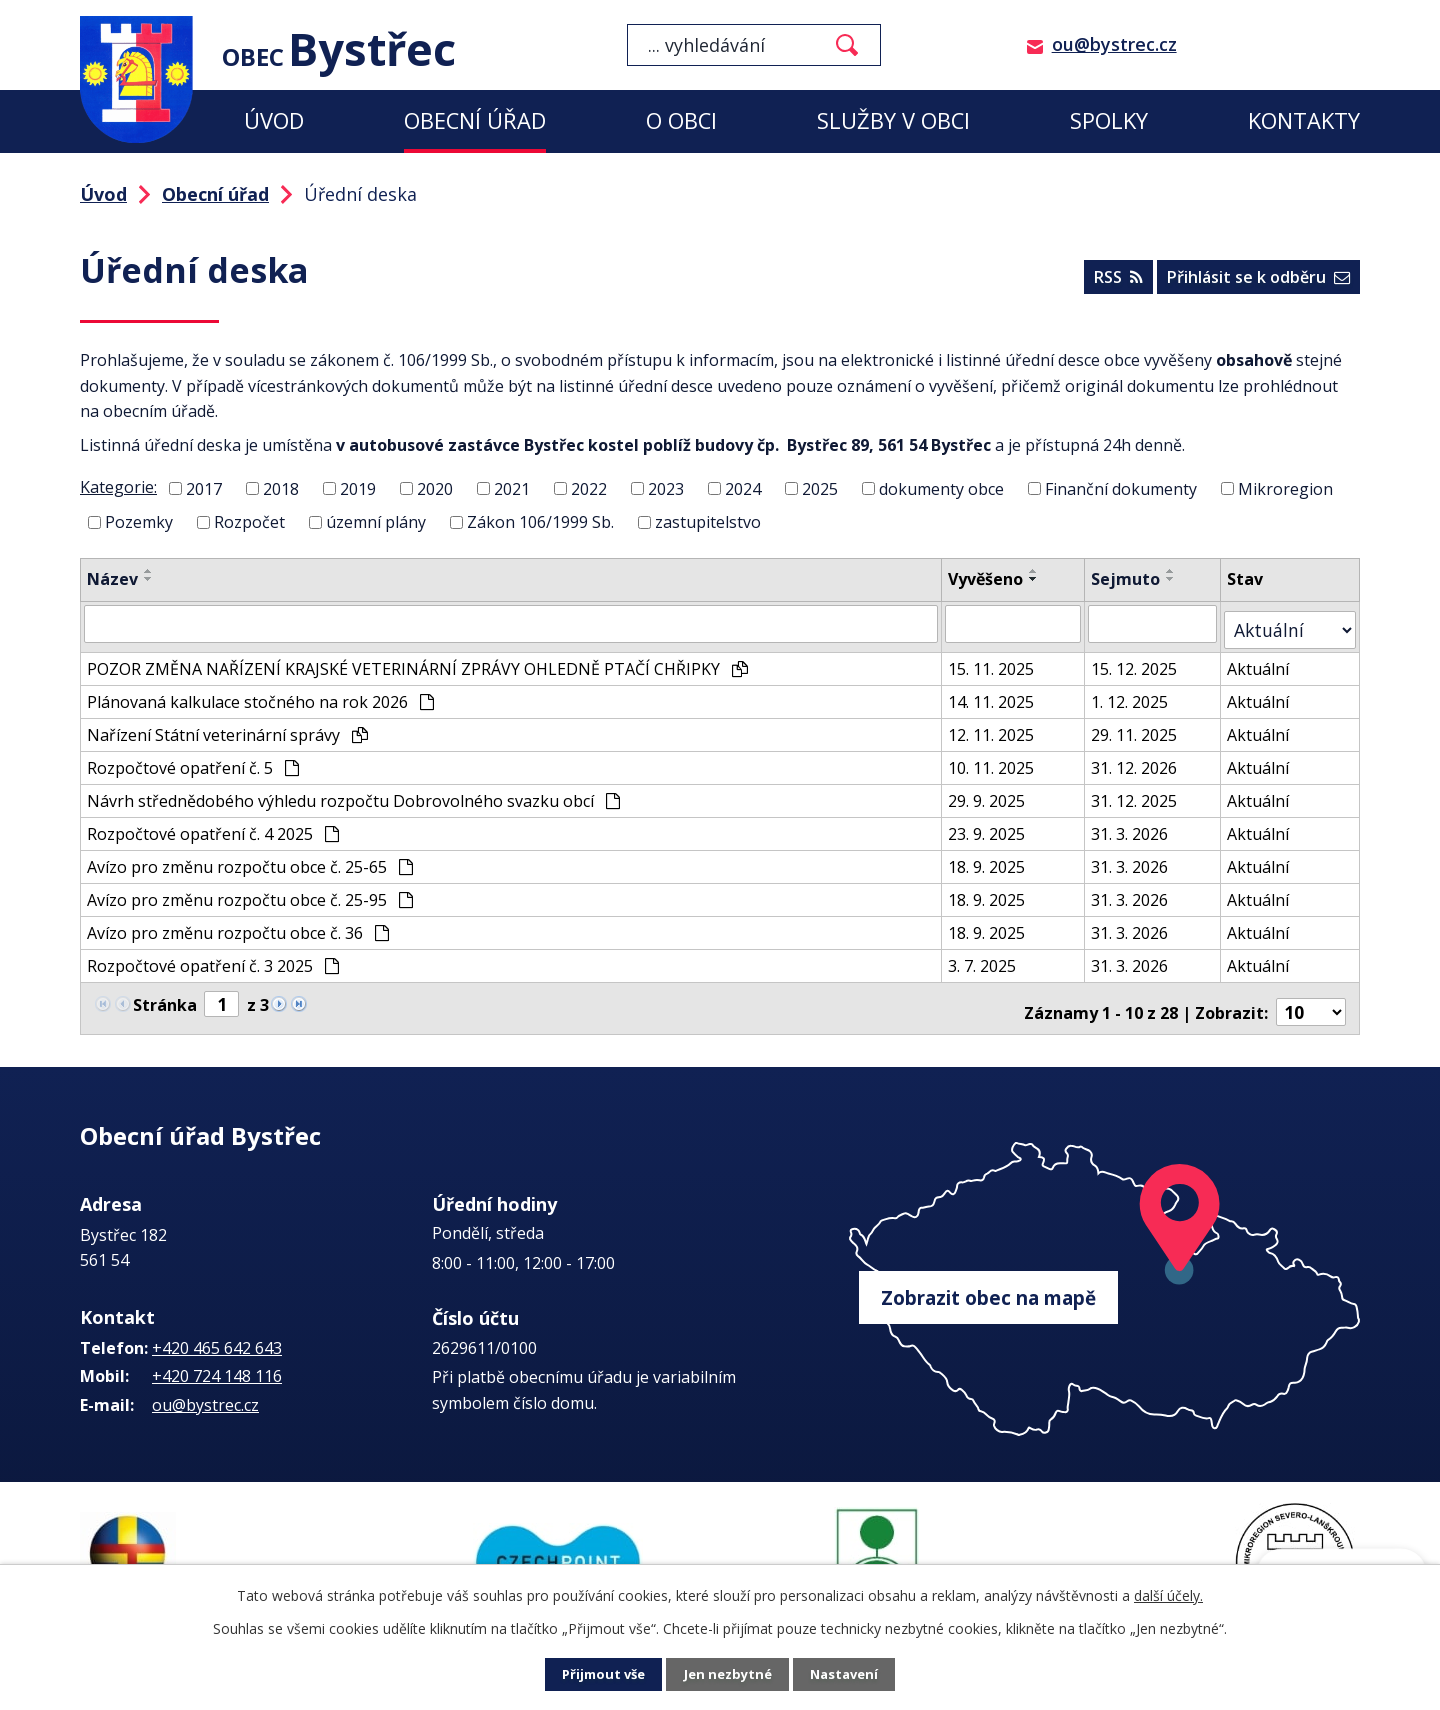 The height and width of the screenshot is (1710, 1440). What do you see at coordinates (1000, 692) in the screenshot?
I see `14. 11. 2025` at bounding box center [1000, 692].